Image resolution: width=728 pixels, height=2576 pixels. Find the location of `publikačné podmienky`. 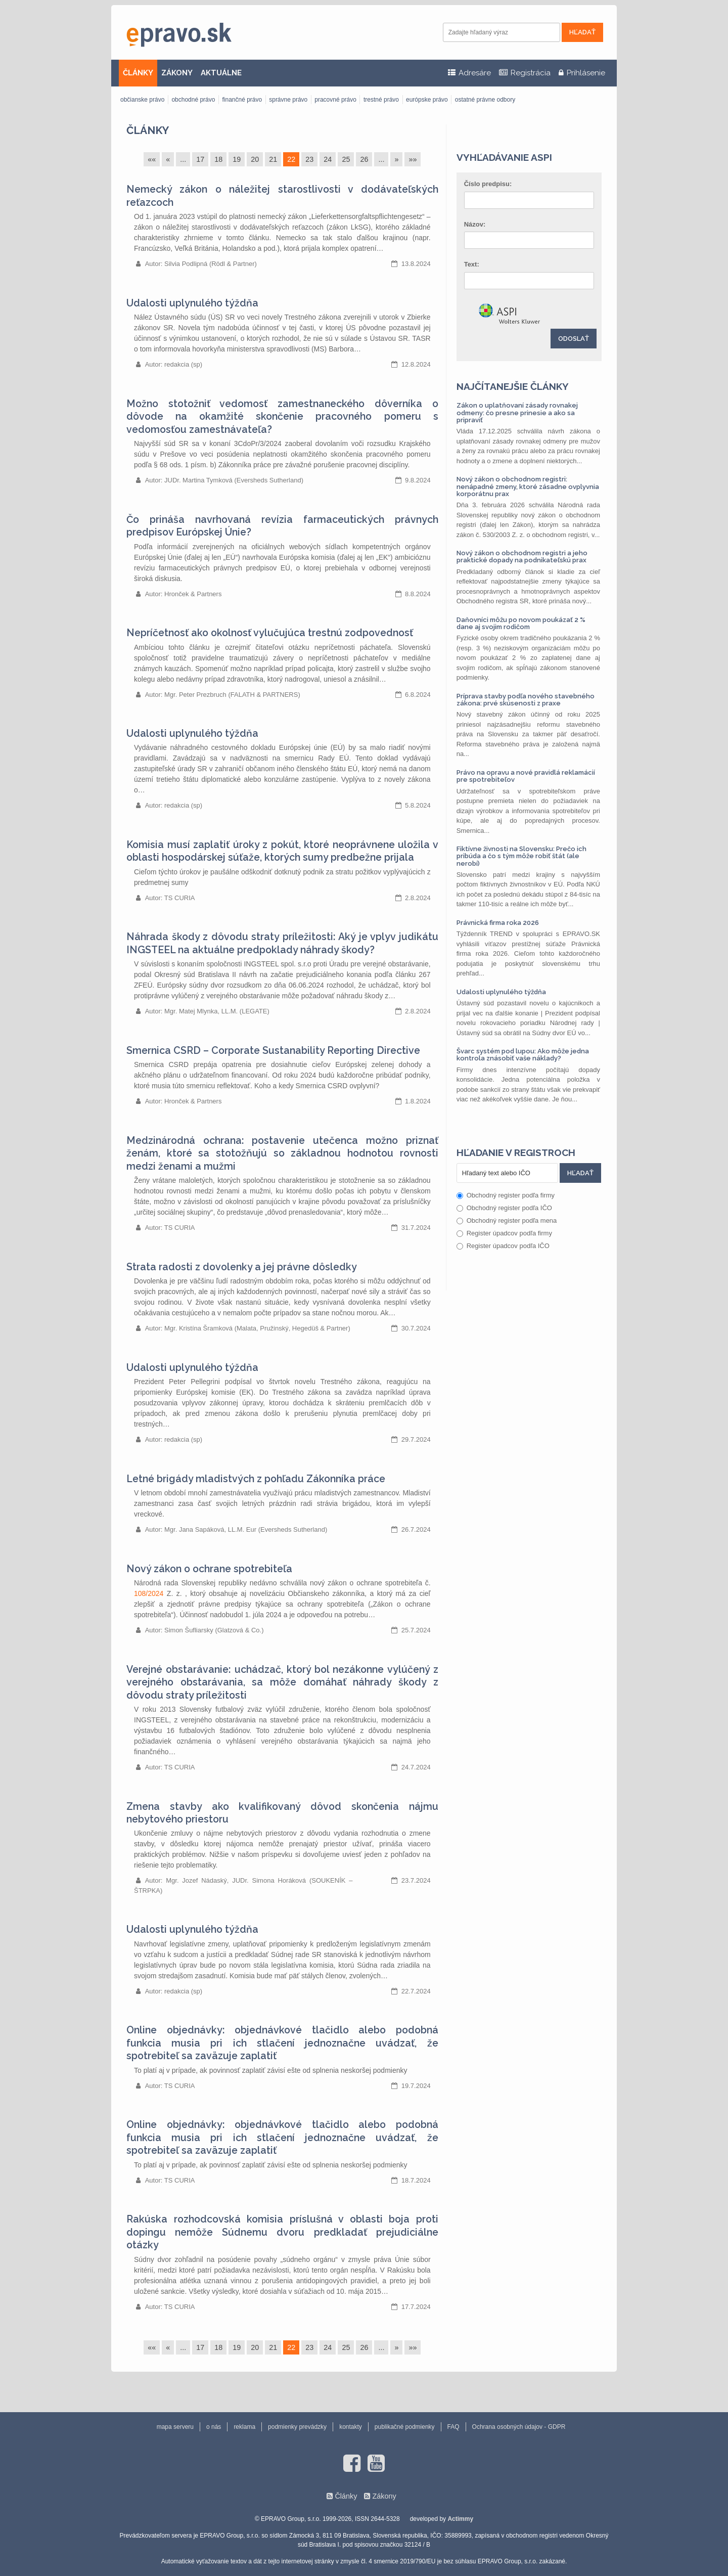

publikačné podmienky is located at coordinates (405, 2426).